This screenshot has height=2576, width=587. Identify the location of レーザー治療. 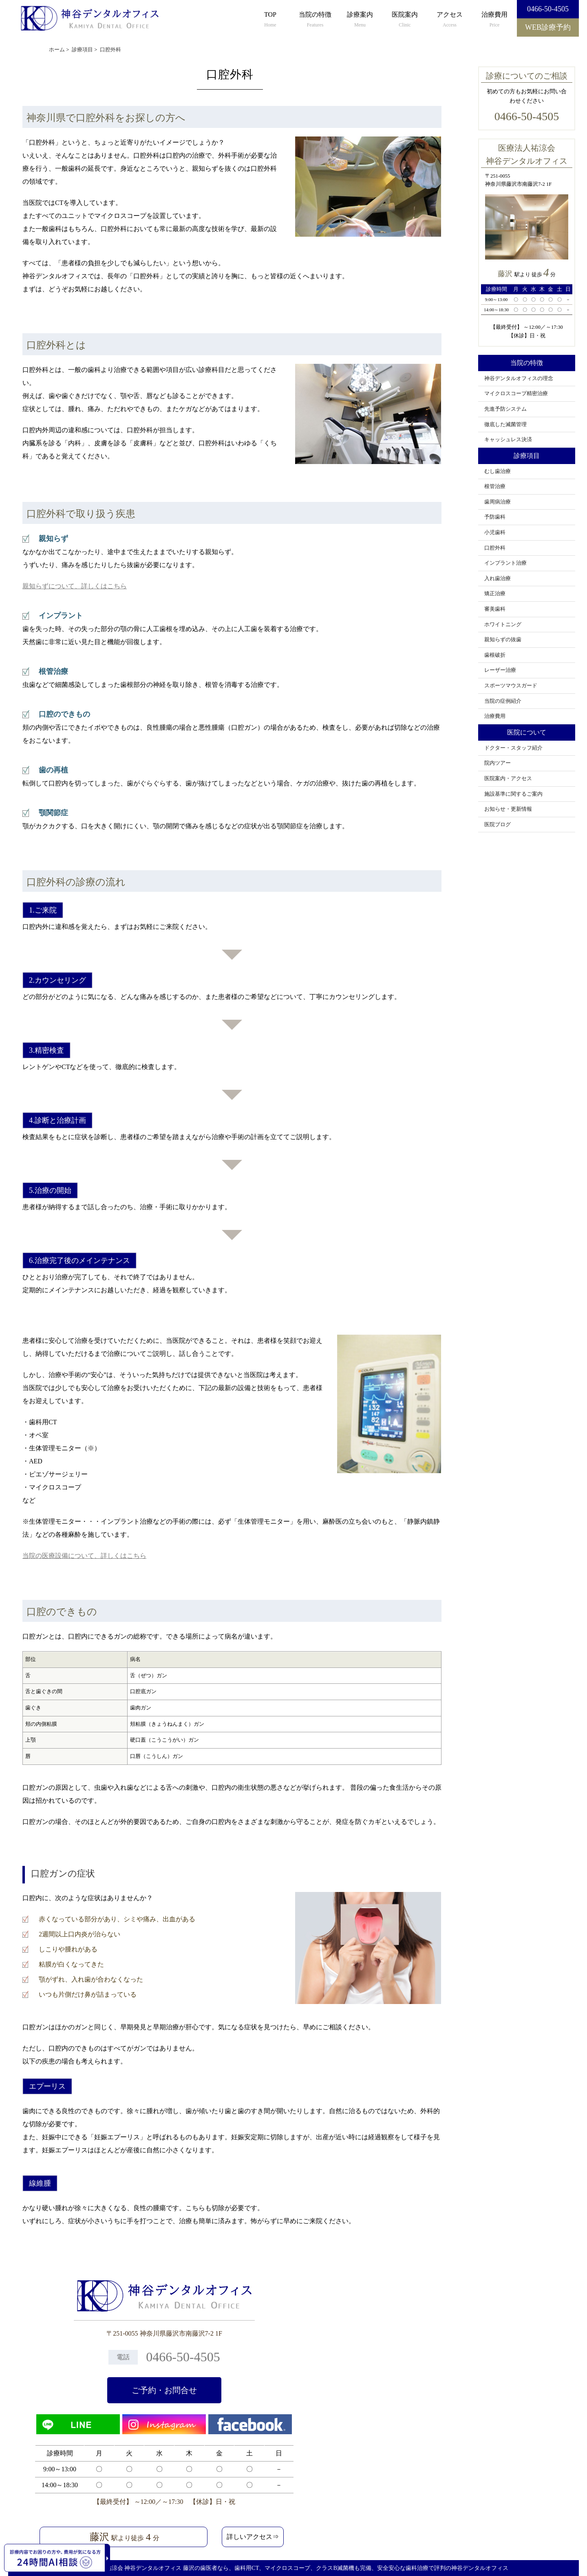
(500, 670).